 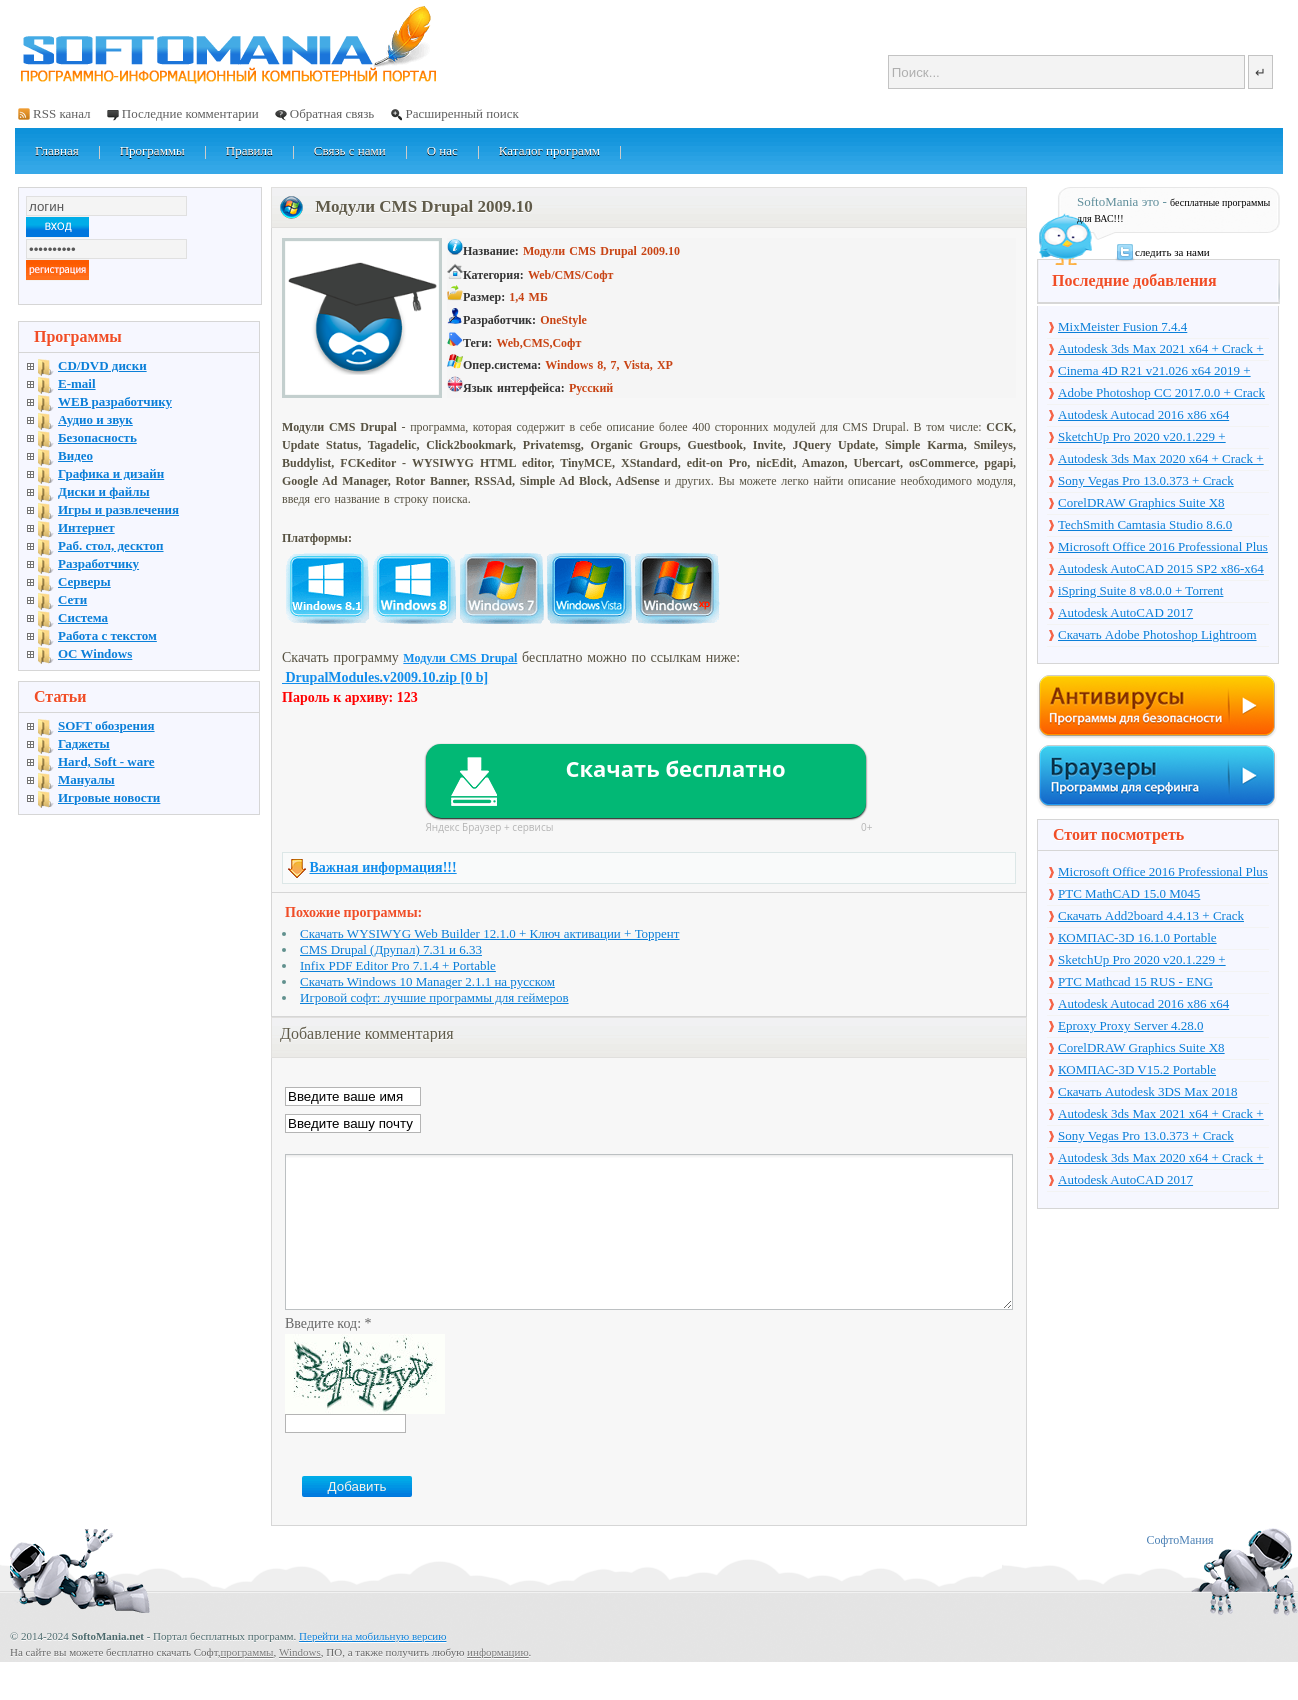 I want to click on Гаджеты, so click(x=84, y=743).